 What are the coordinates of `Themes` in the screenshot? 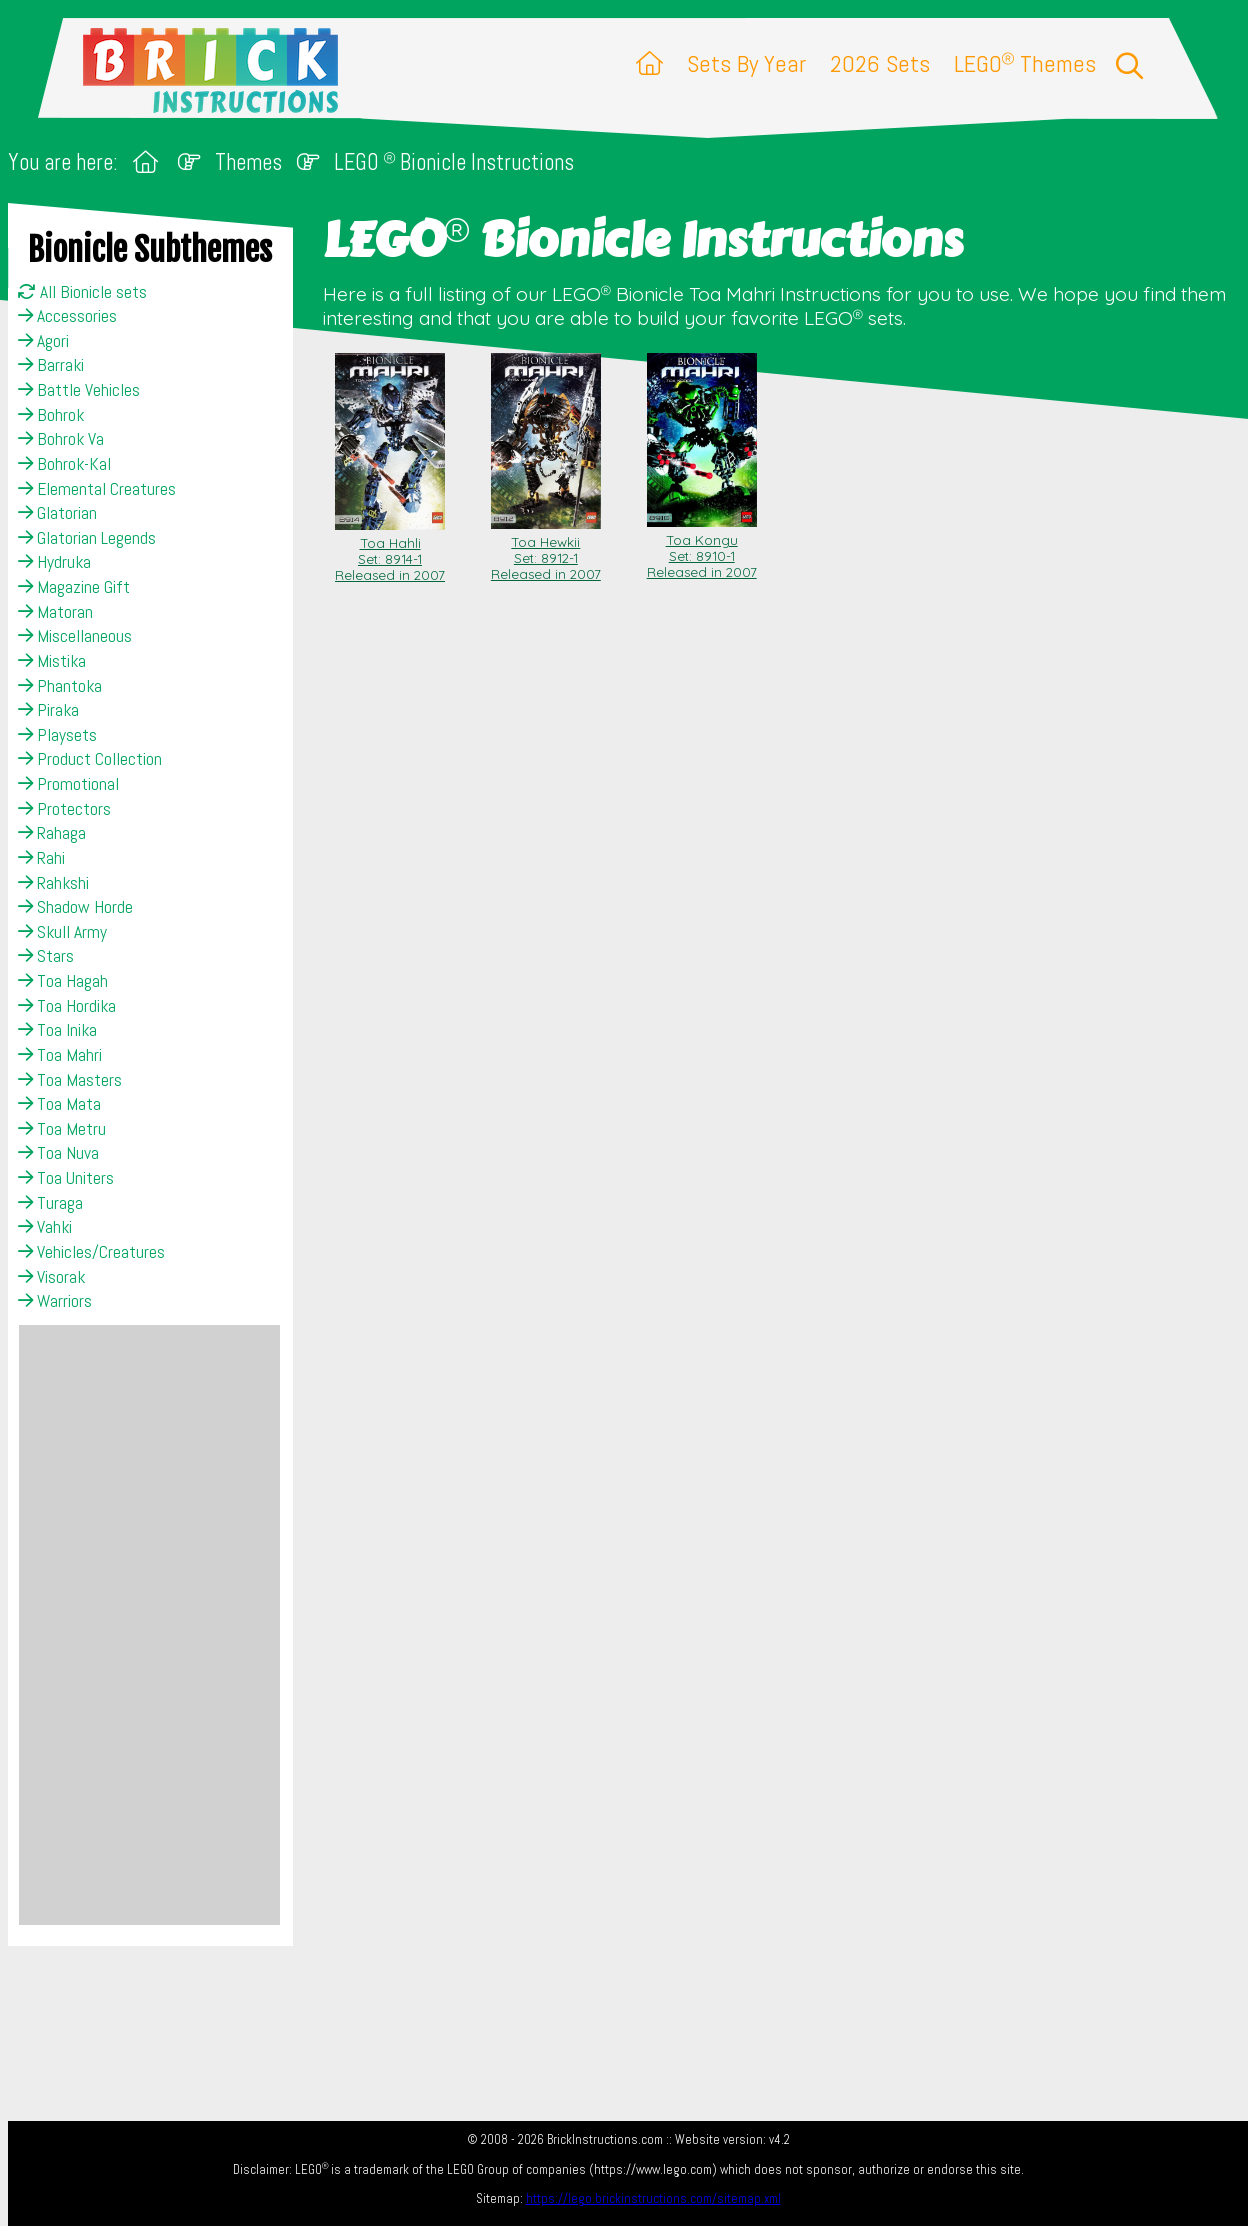 It's located at (248, 162).